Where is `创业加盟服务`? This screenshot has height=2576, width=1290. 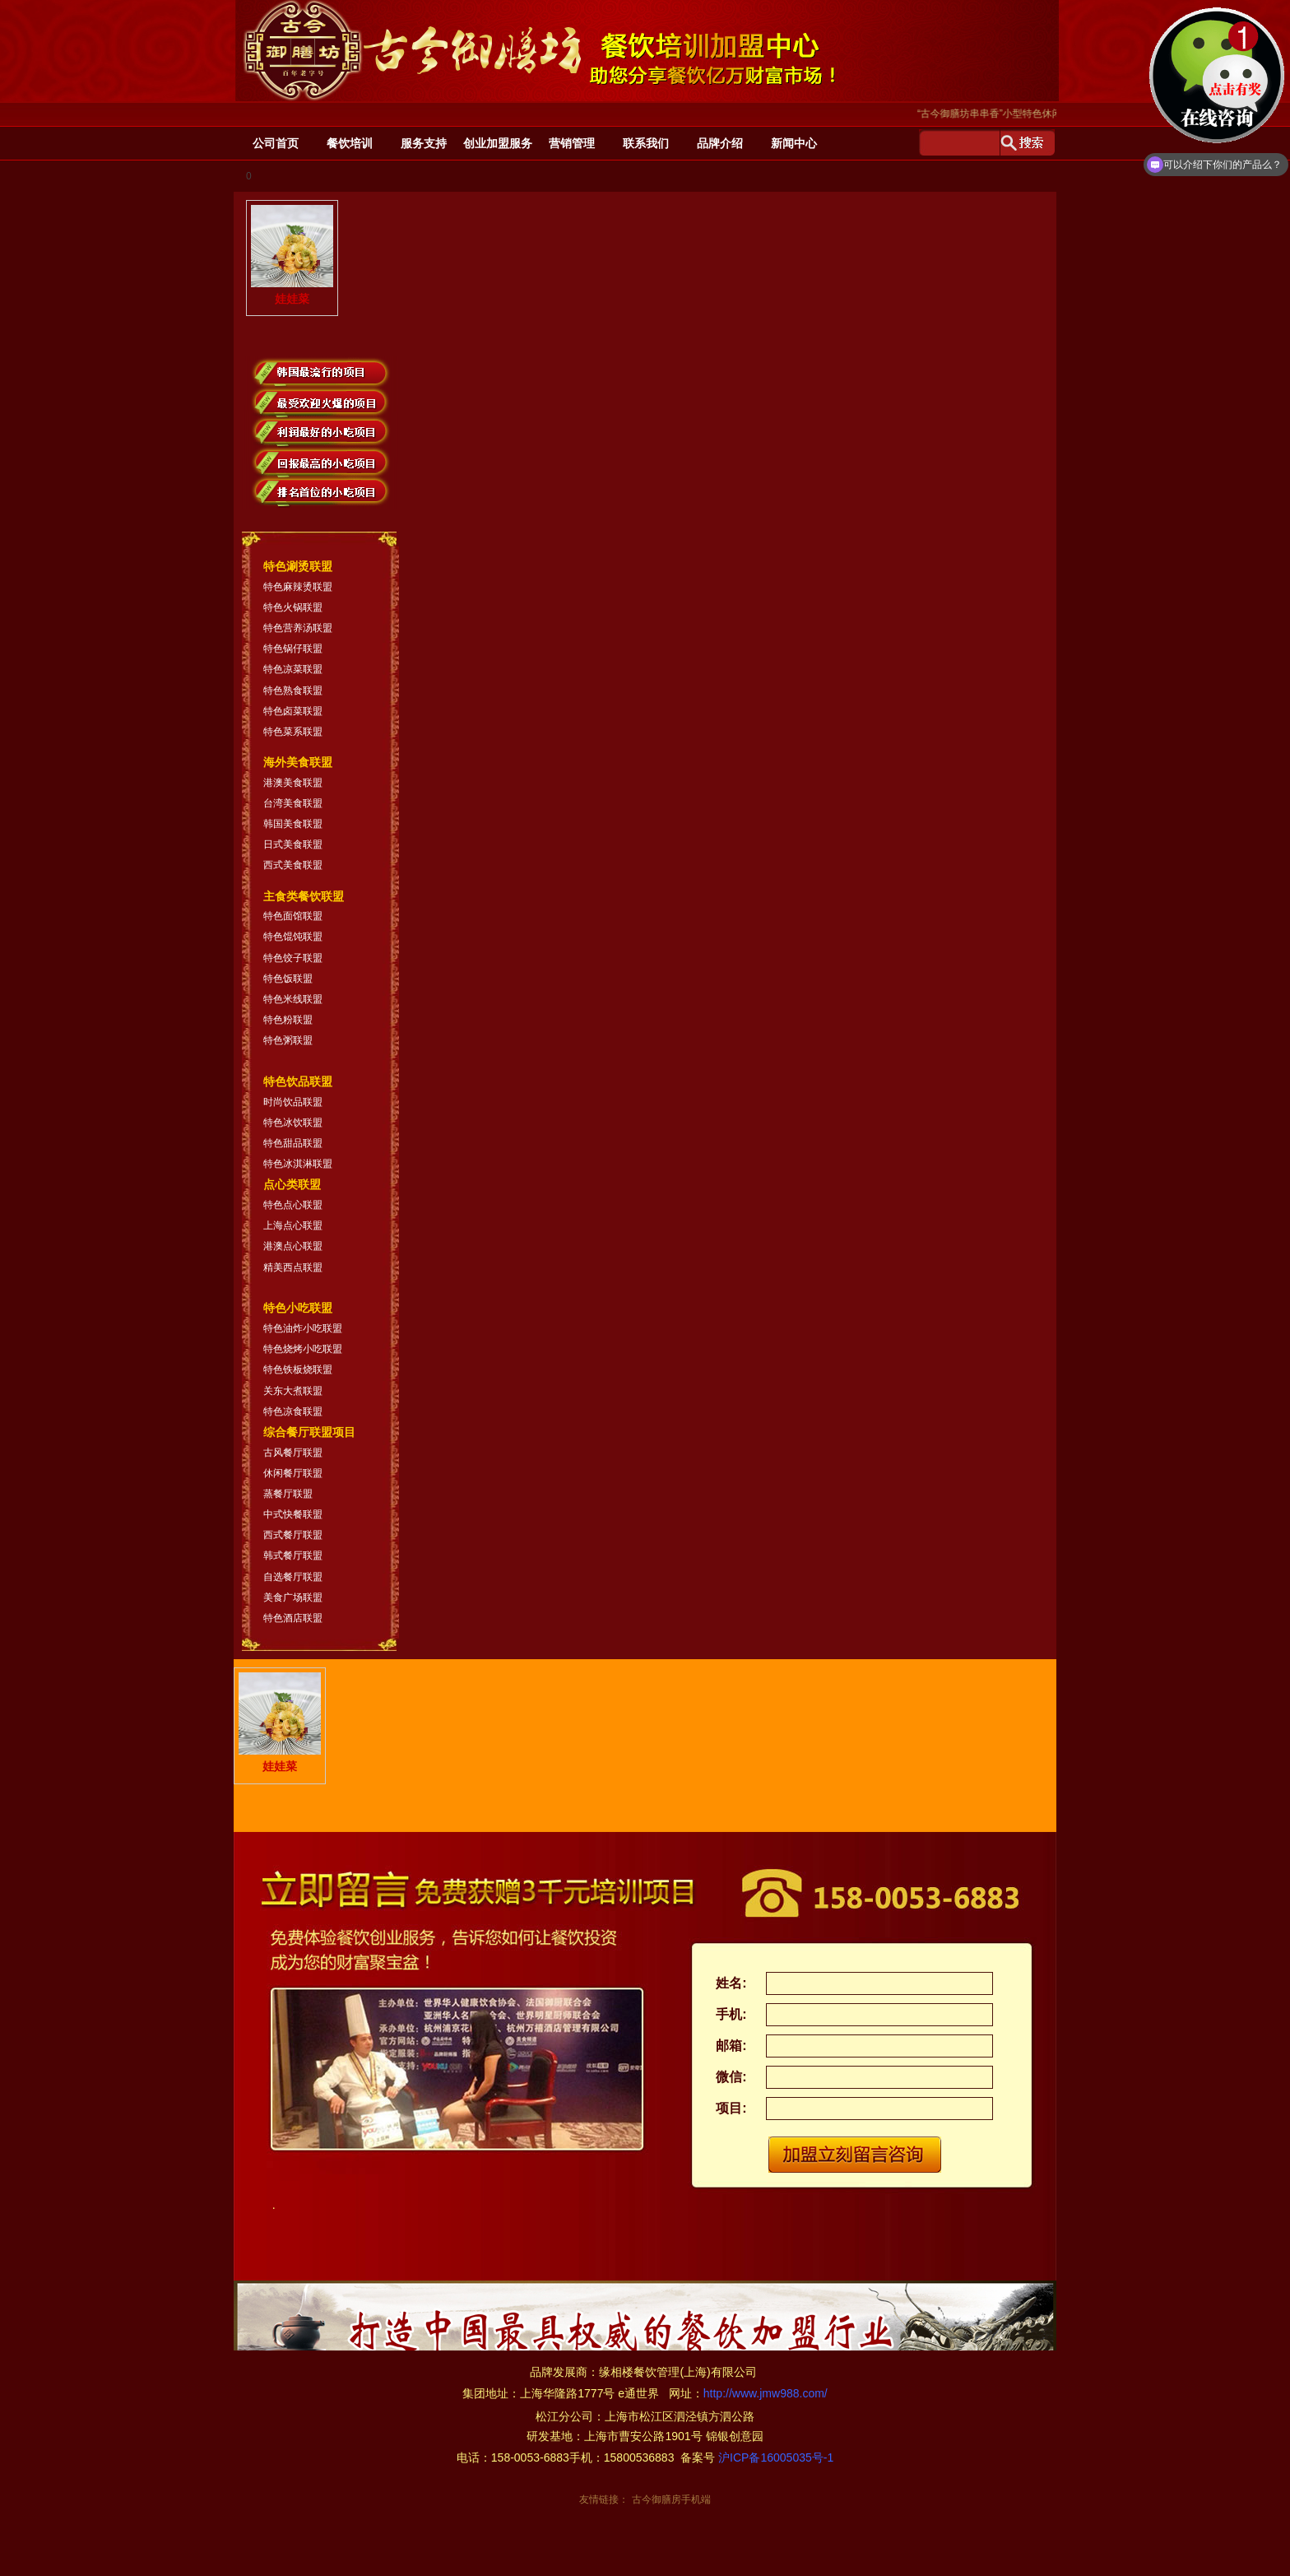
创业加盟服务 is located at coordinates (497, 143).